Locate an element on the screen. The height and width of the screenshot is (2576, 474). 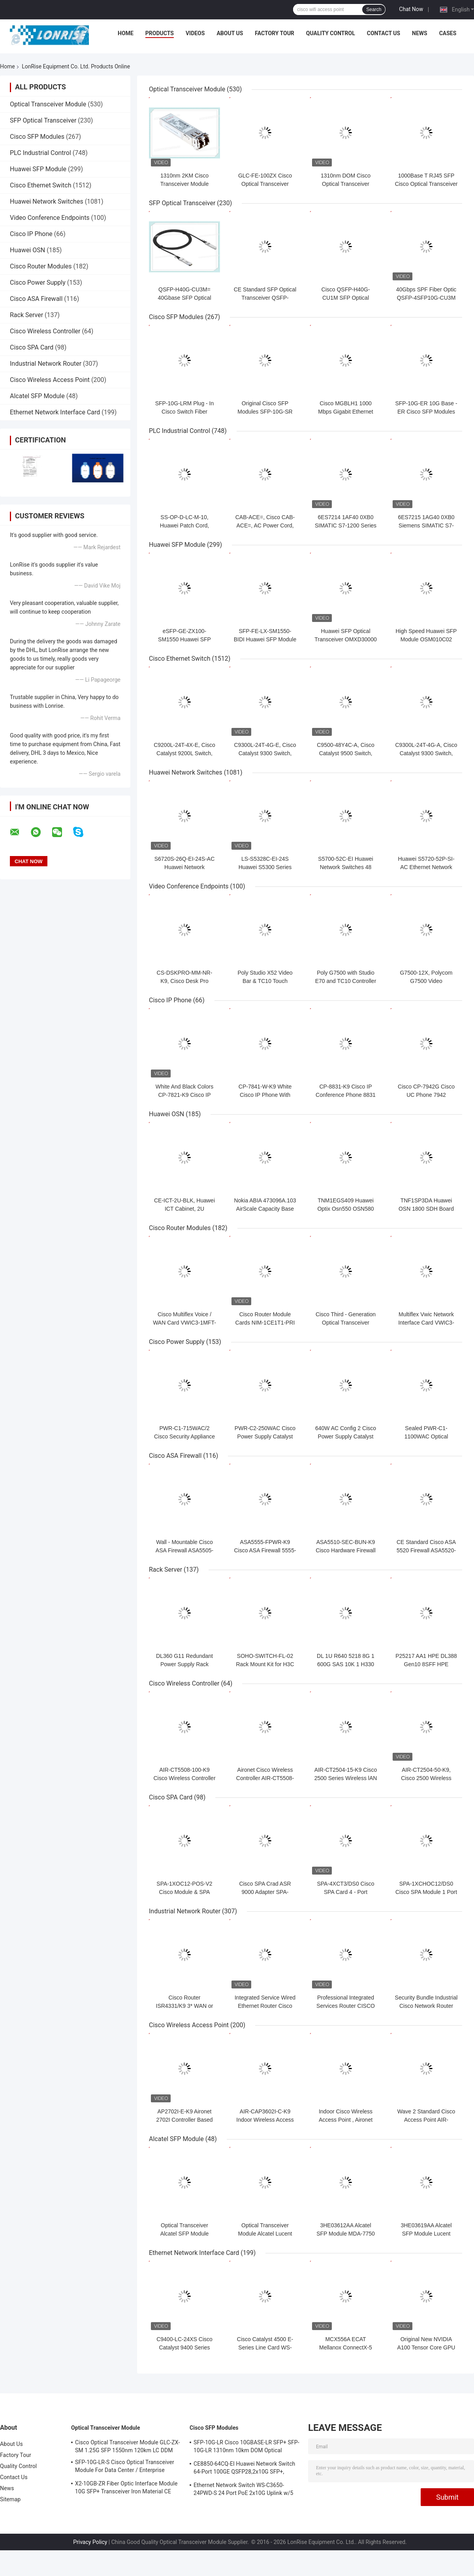
CE8850-64CQ-EI Huawei Network Switch 64-Port 100GE QSFP28,2x10G SFP+, without Fan is located at coordinates (244, 2469).